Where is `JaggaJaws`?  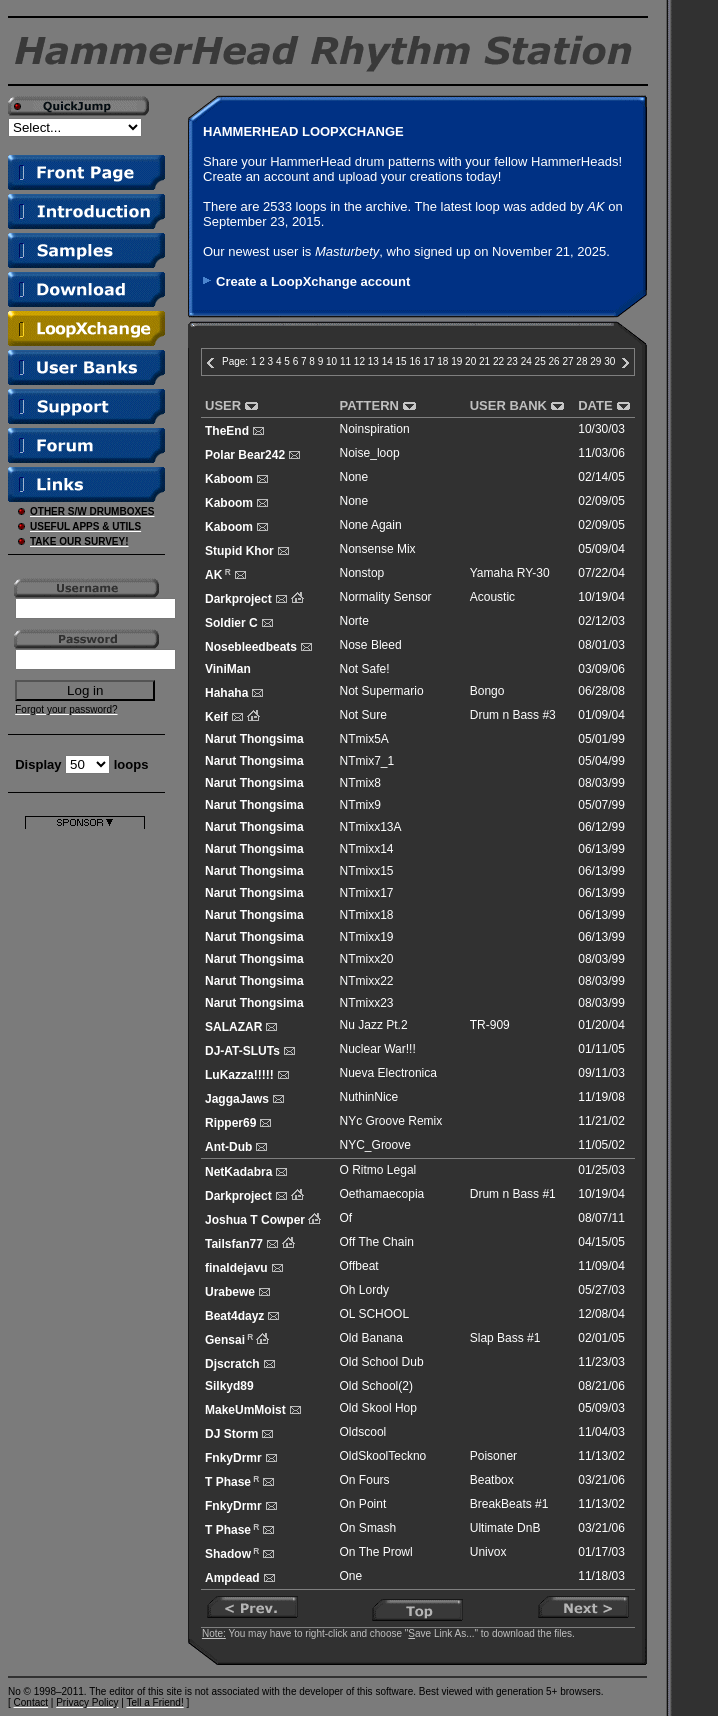 JaggaJaws is located at coordinates (237, 1099).